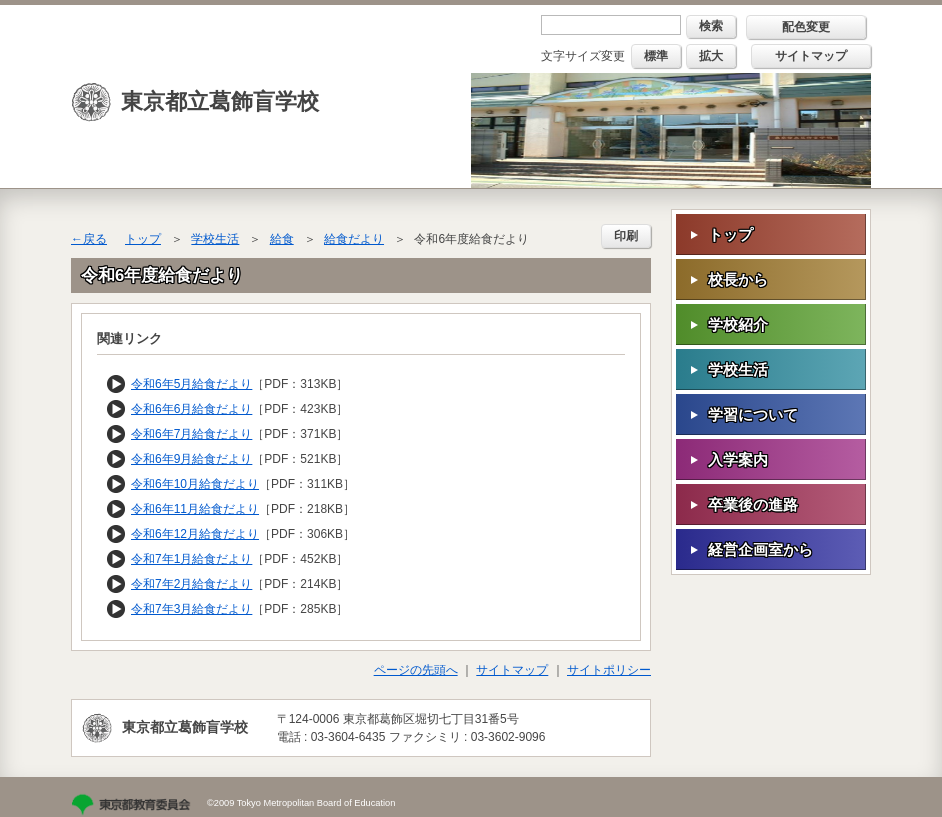 The height and width of the screenshot is (817, 942). What do you see at coordinates (195, 509) in the screenshot?
I see `令和6年11月給食だより` at bounding box center [195, 509].